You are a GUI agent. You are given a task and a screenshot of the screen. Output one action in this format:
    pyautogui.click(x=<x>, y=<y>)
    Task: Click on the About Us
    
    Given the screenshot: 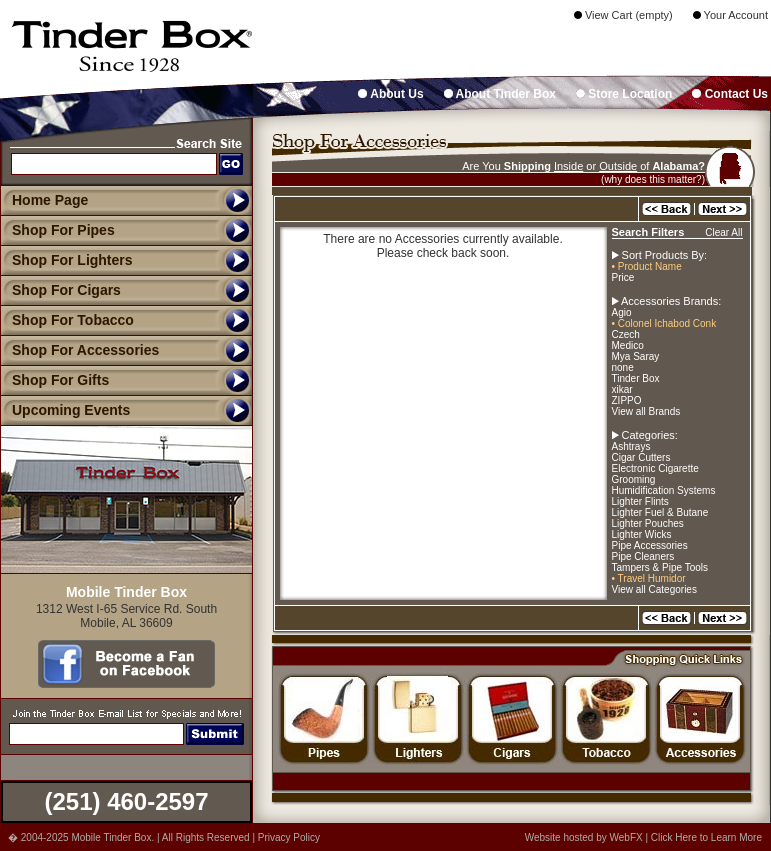 What is the action you would take?
    pyautogui.click(x=390, y=94)
    